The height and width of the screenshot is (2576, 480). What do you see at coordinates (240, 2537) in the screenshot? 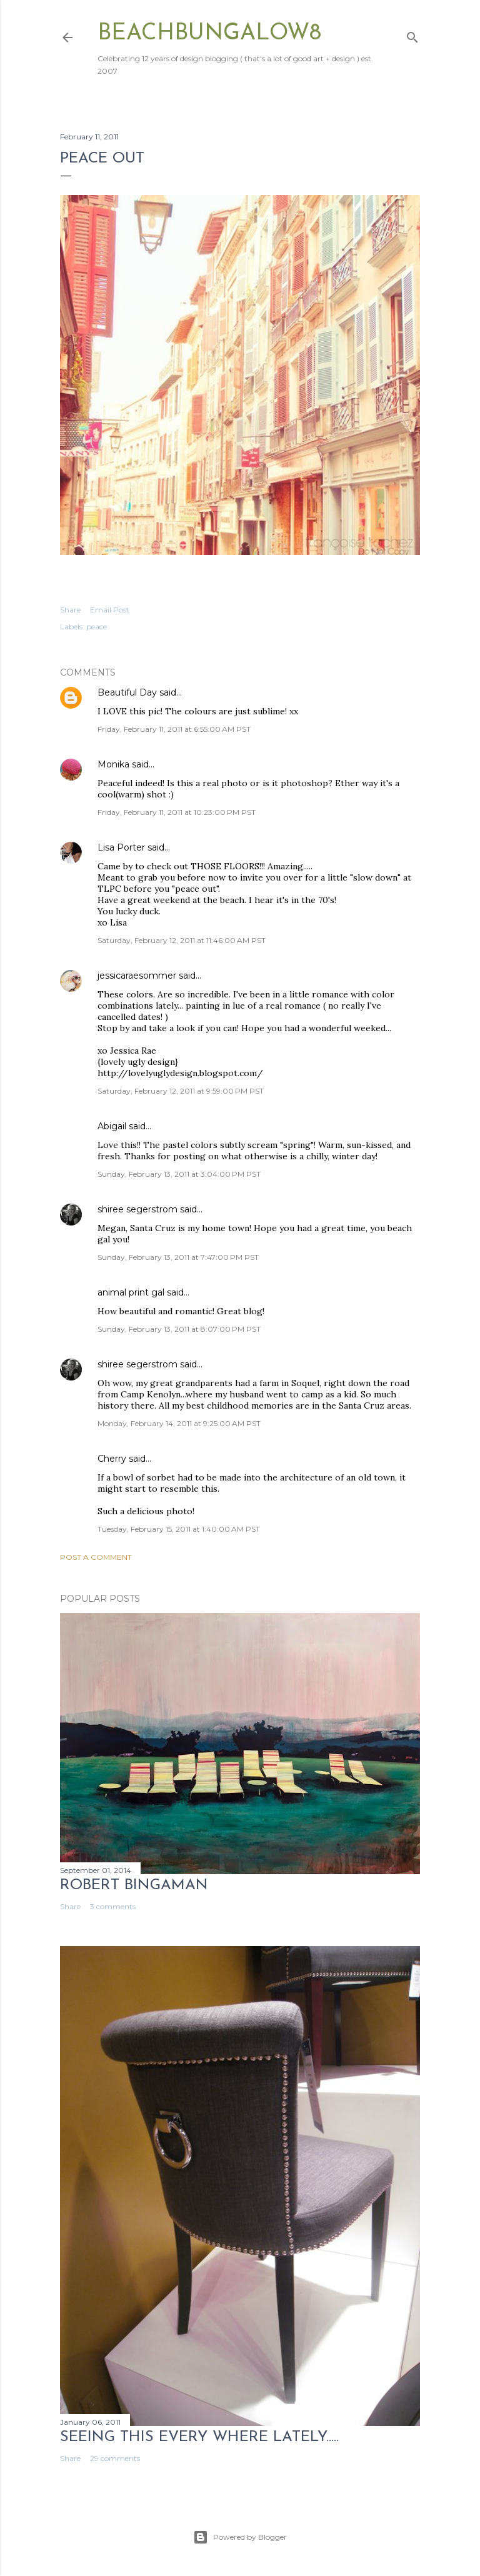
I see `Powered by Blogger` at bounding box center [240, 2537].